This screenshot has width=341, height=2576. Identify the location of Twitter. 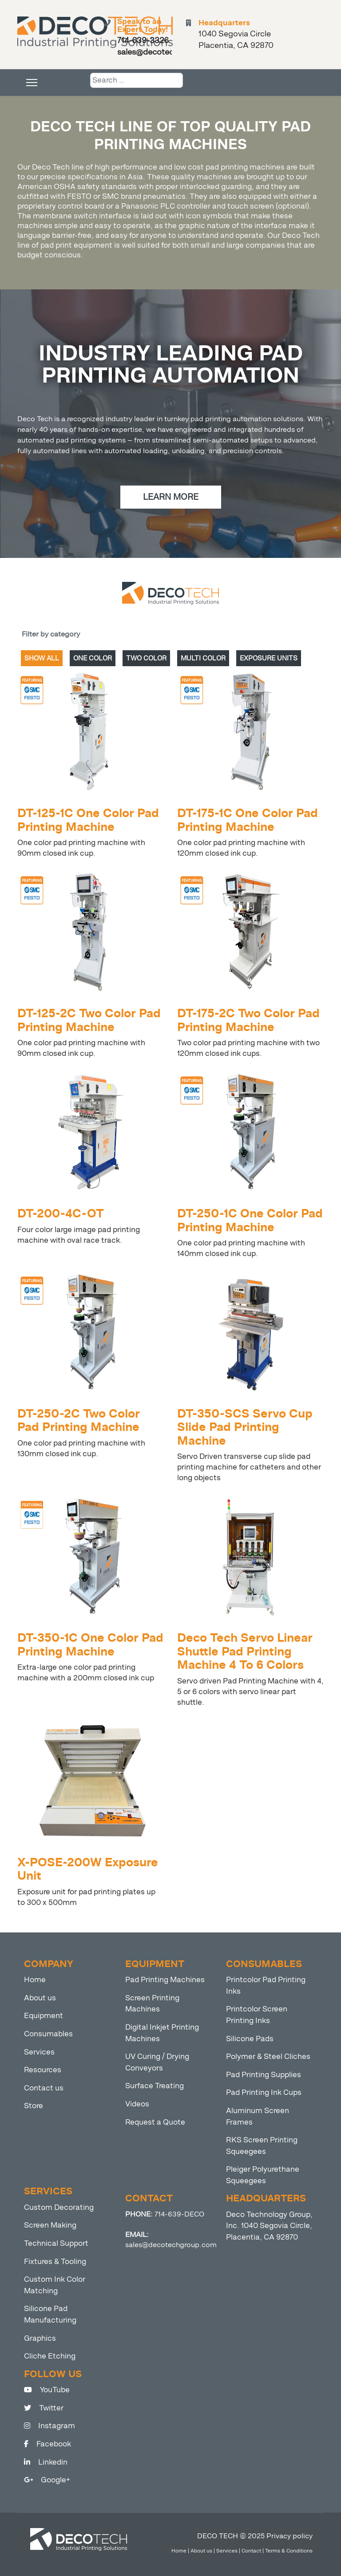
(43, 2408).